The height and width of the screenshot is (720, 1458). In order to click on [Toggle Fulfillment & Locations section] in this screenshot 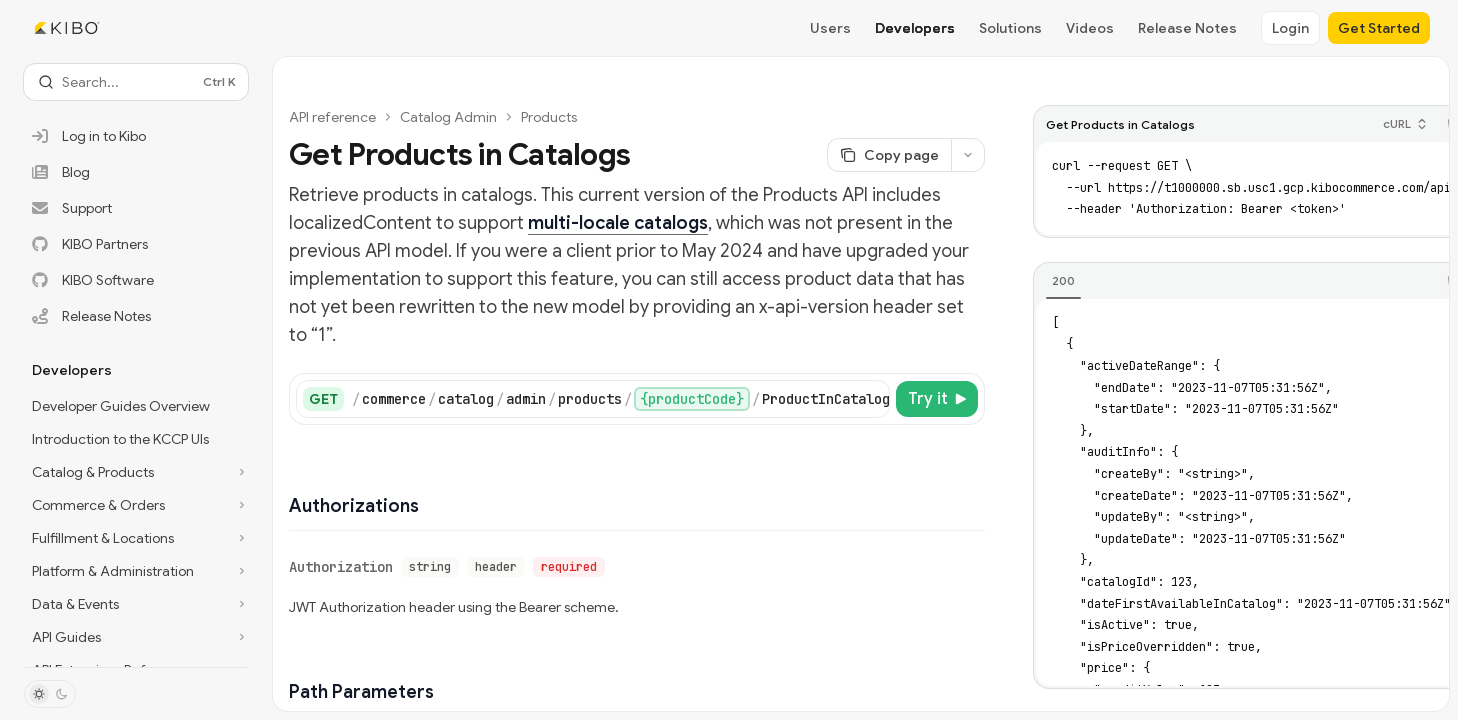, I will do `click(136, 538)`.